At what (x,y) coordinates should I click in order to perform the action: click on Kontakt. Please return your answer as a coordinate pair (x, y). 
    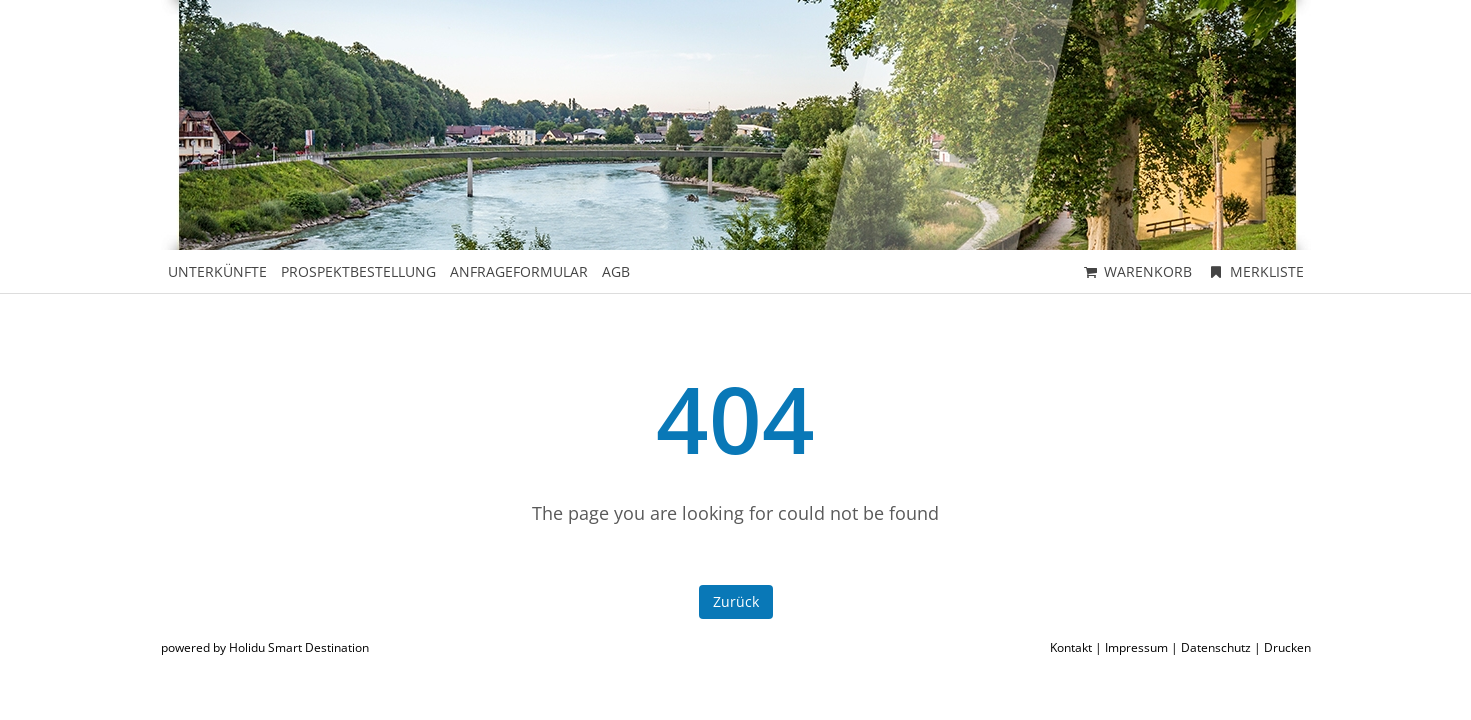
    Looking at the image, I should click on (1071, 647).